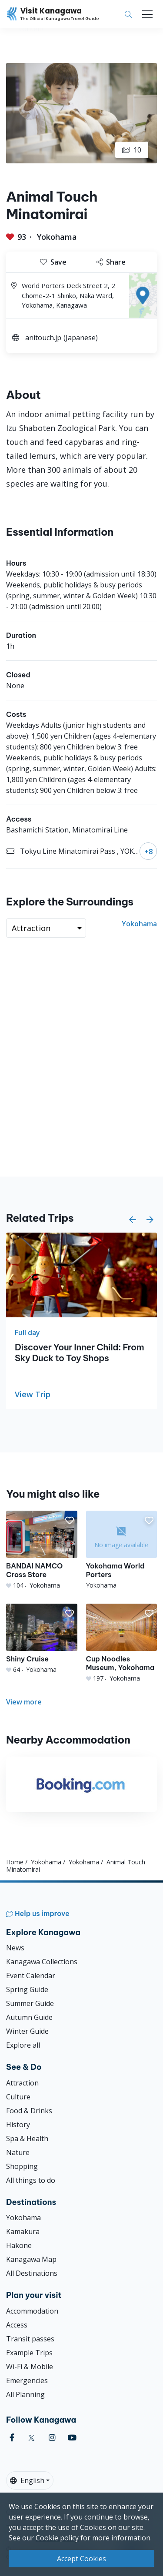 Image resolution: width=163 pixels, height=2576 pixels. I want to click on [Yokohama World Porters], so click(121, 1550).